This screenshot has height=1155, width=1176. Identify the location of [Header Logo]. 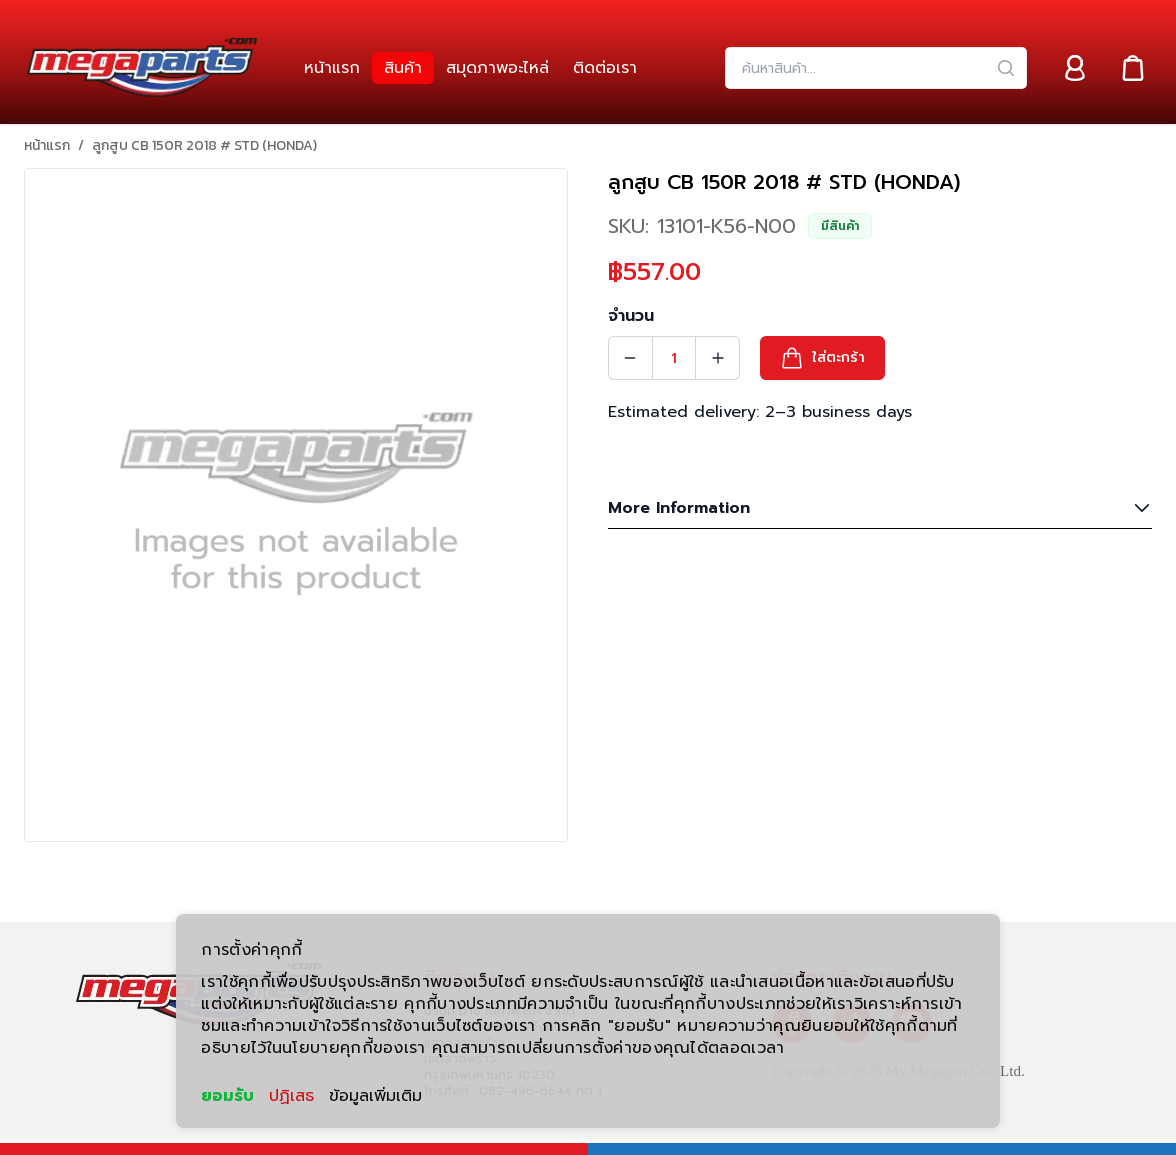
(142, 68).